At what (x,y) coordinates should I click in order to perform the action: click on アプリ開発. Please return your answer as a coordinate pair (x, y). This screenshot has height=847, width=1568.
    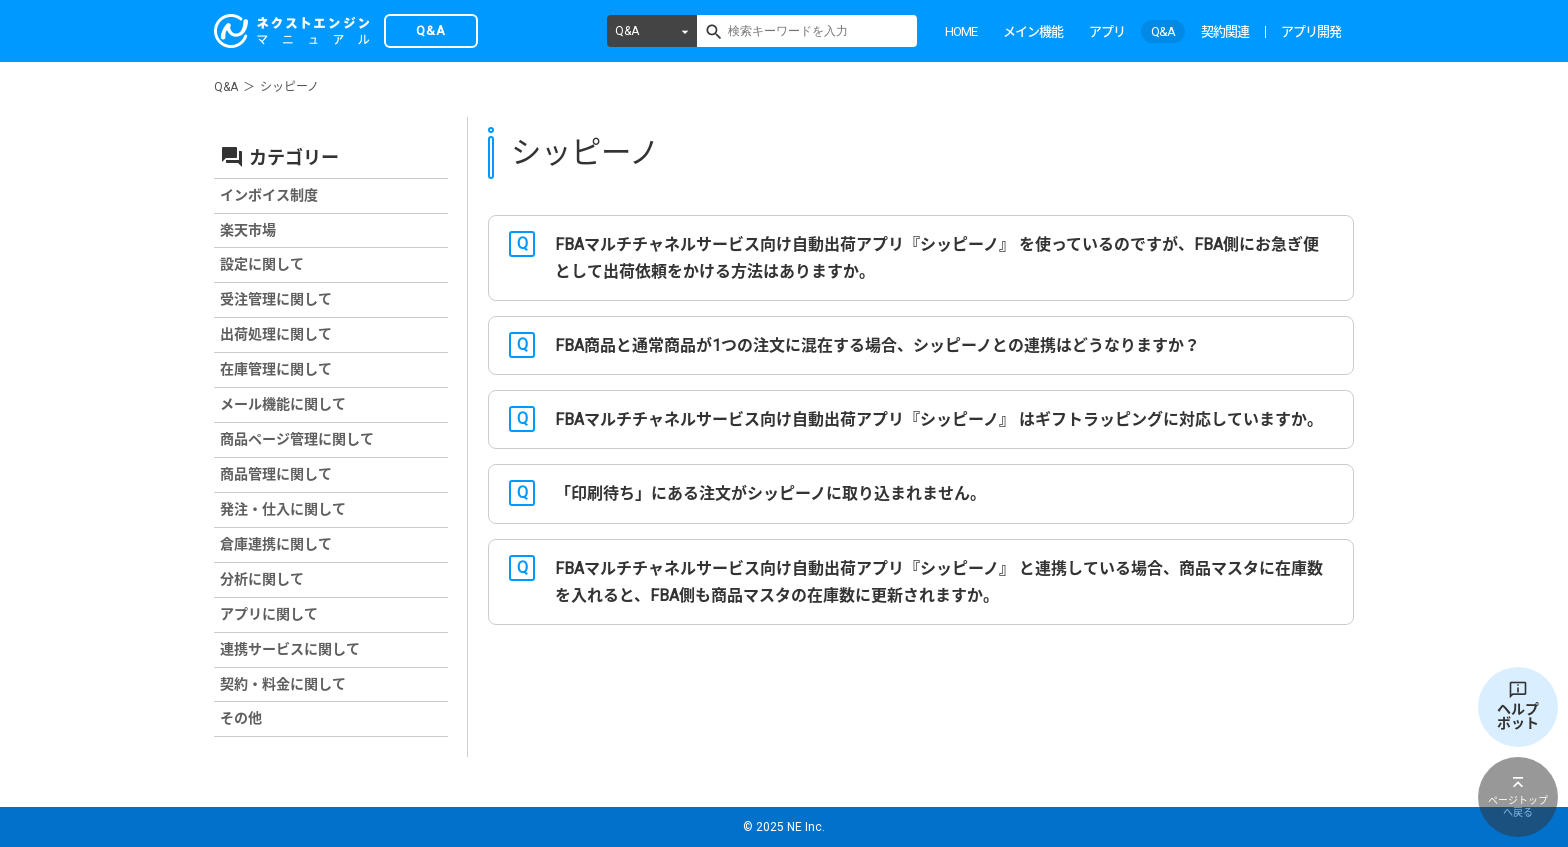
    Looking at the image, I should click on (1311, 31).